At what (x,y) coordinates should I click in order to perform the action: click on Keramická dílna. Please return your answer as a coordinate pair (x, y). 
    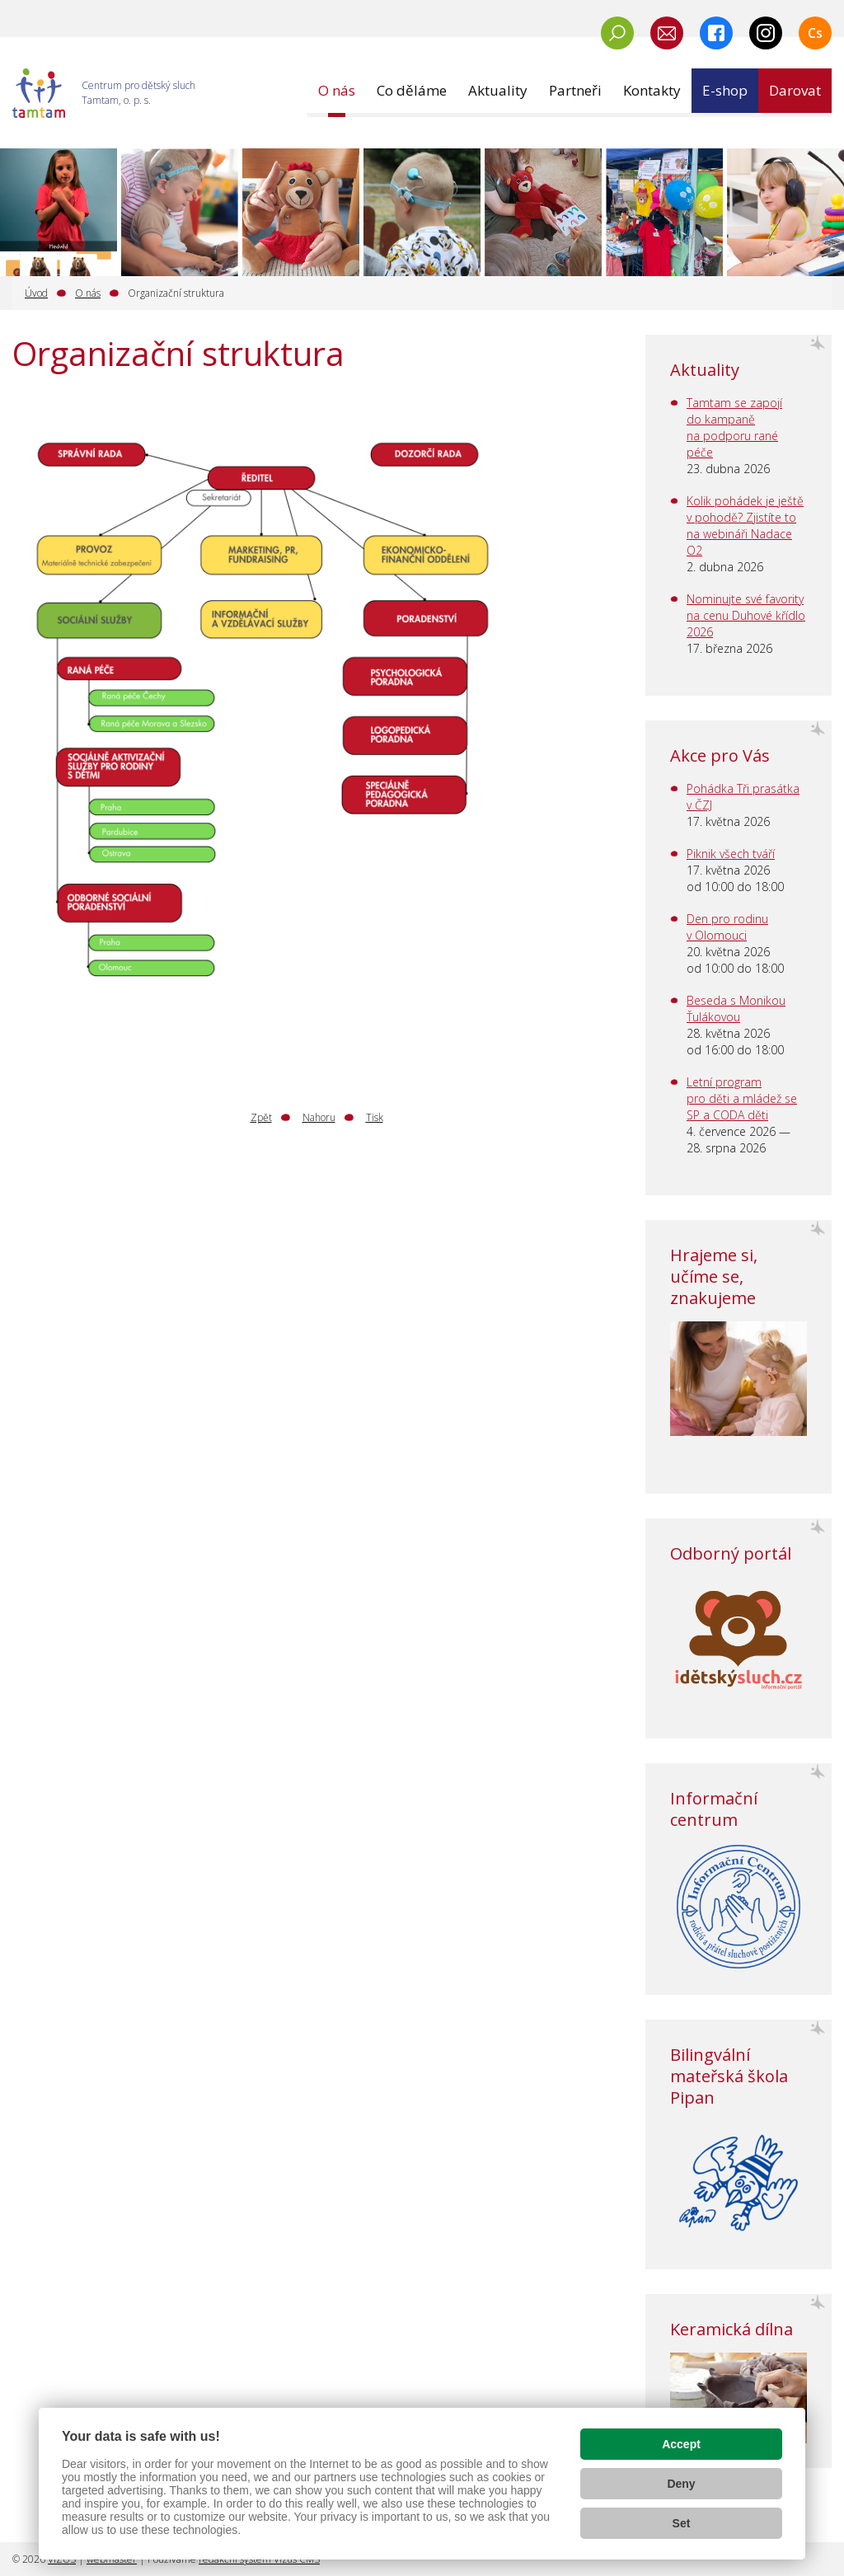
    Looking at the image, I should click on (731, 2329).